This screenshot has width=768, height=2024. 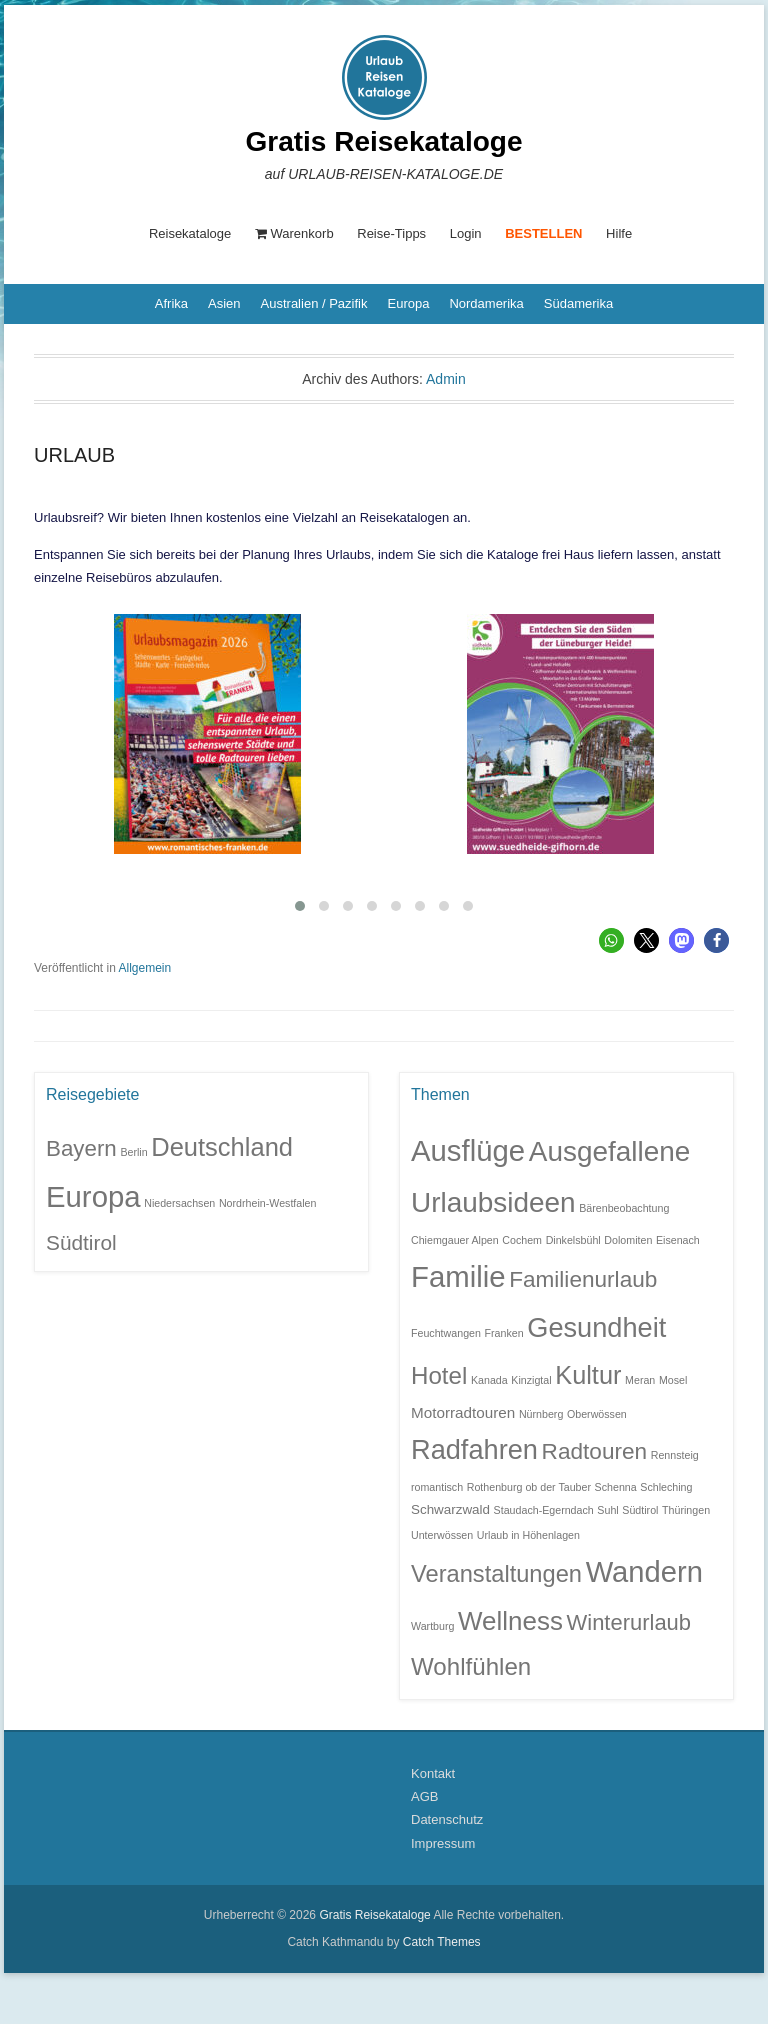 I want to click on Winterurlaub [Winterurlaub (10 Einträge)], so click(x=629, y=1622).